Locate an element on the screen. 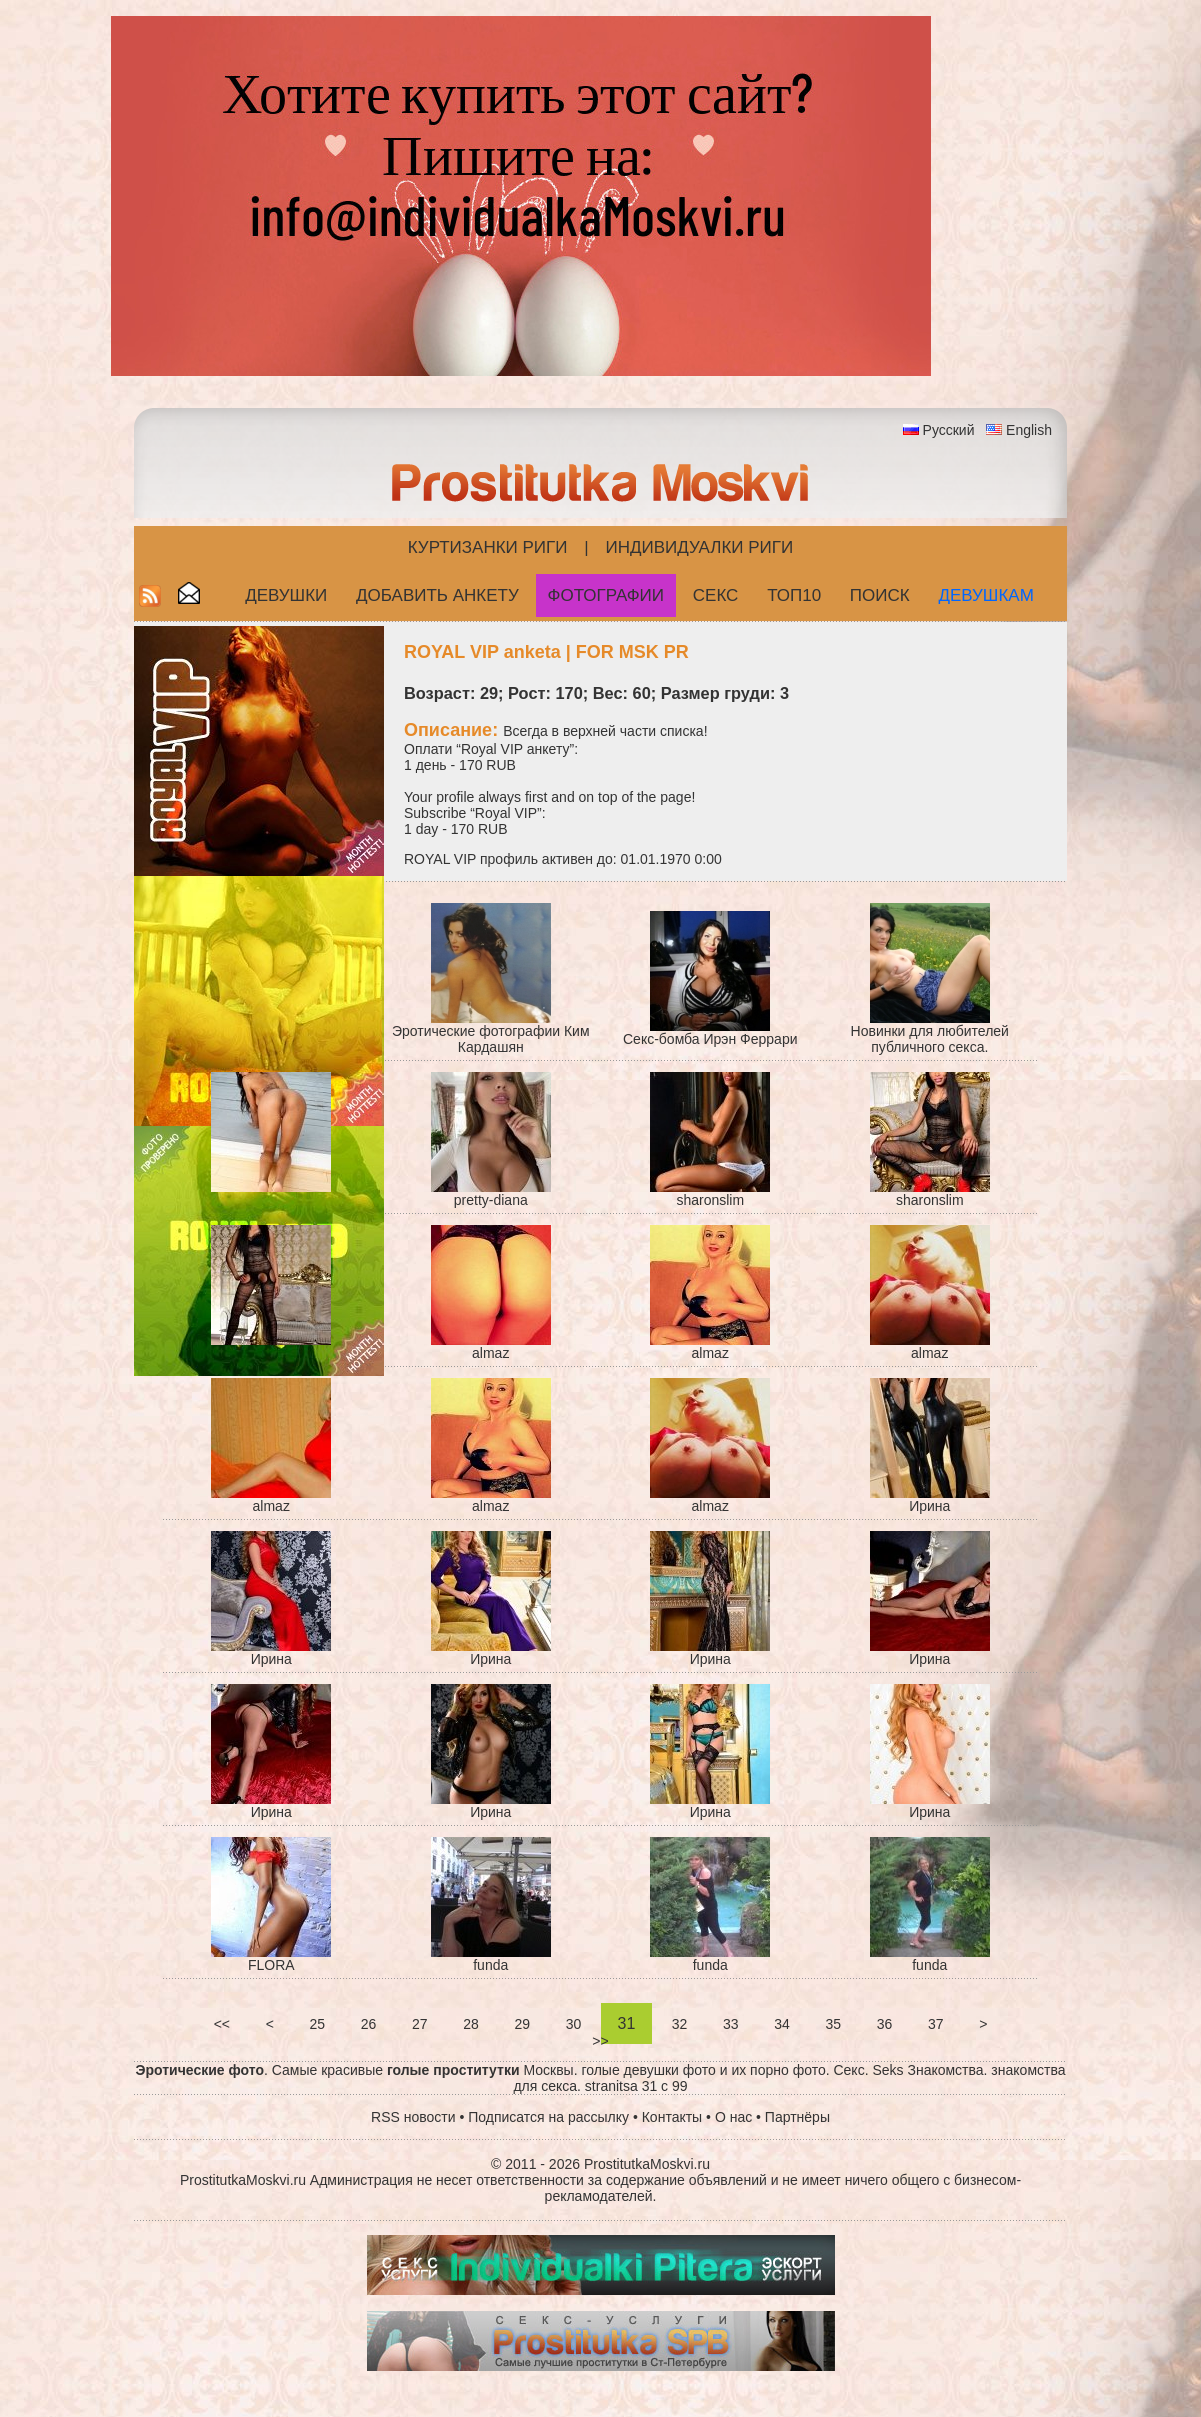 The image size is (1201, 2417). Эротические фотографии Ким Кардашян is located at coordinates (491, 1039).